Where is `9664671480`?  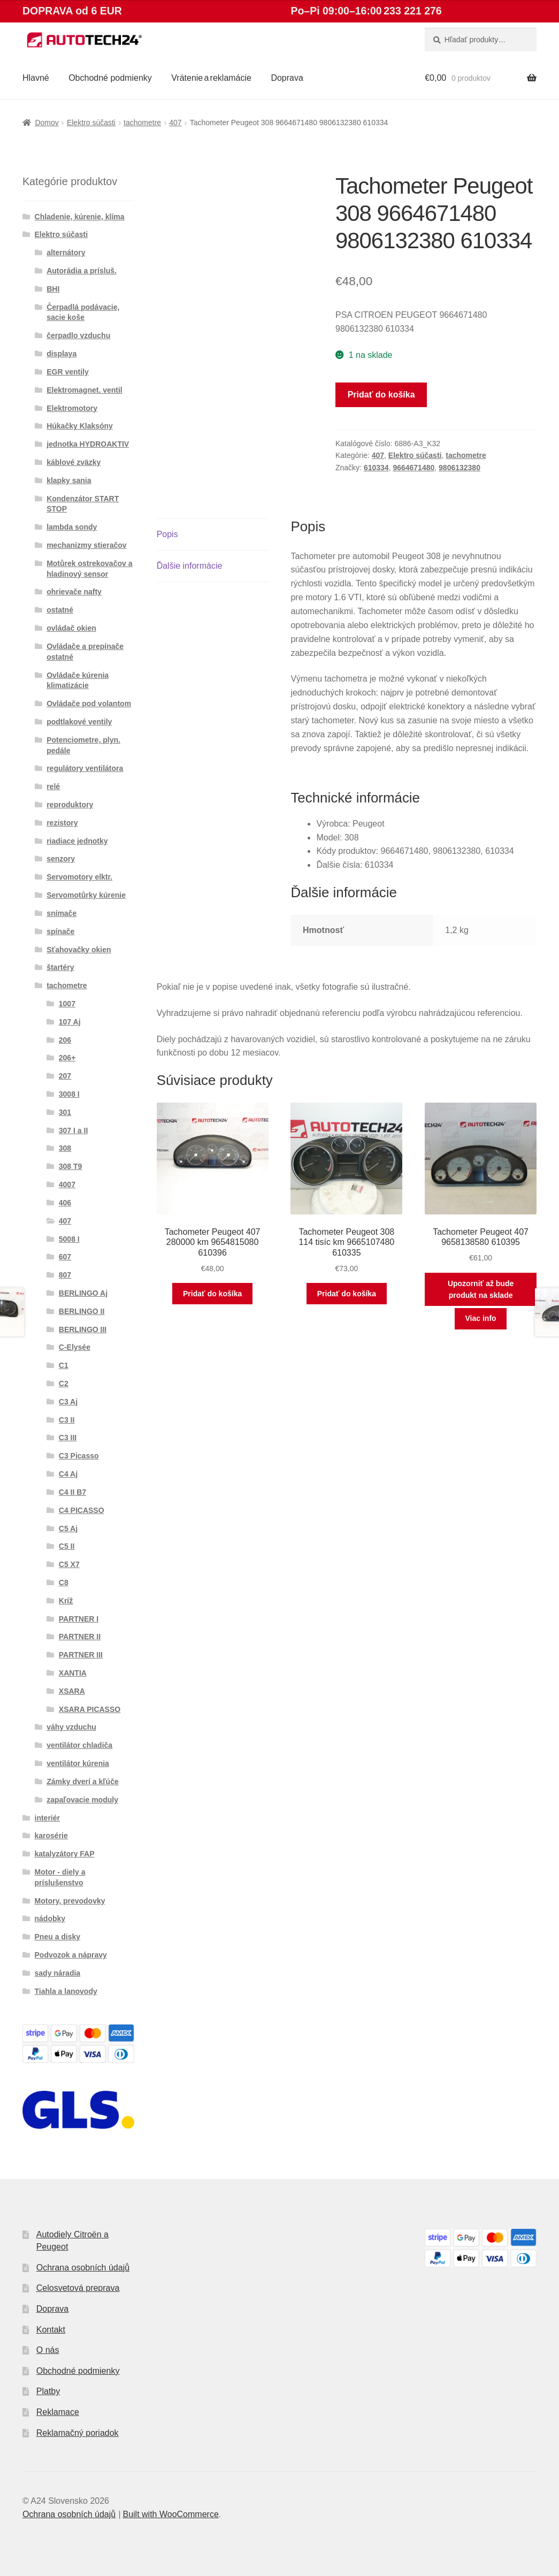
9664671480 is located at coordinates (413, 467).